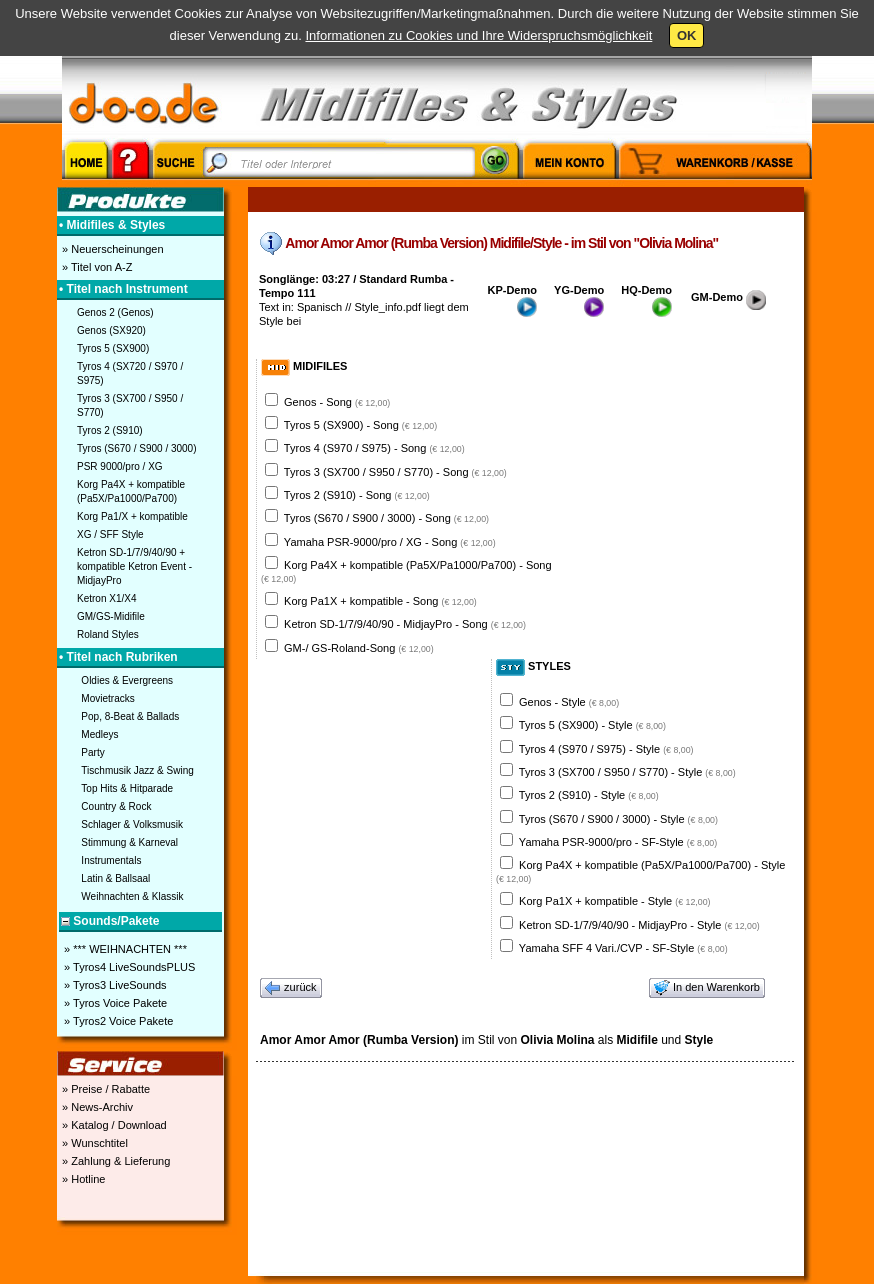 The image size is (874, 1284). What do you see at coordinates (478, 35) in the screenshot?
I see `Informationen zu Cookies und Ihre Widerspruchsmöglichkeit` at bounding box center [478, 35].